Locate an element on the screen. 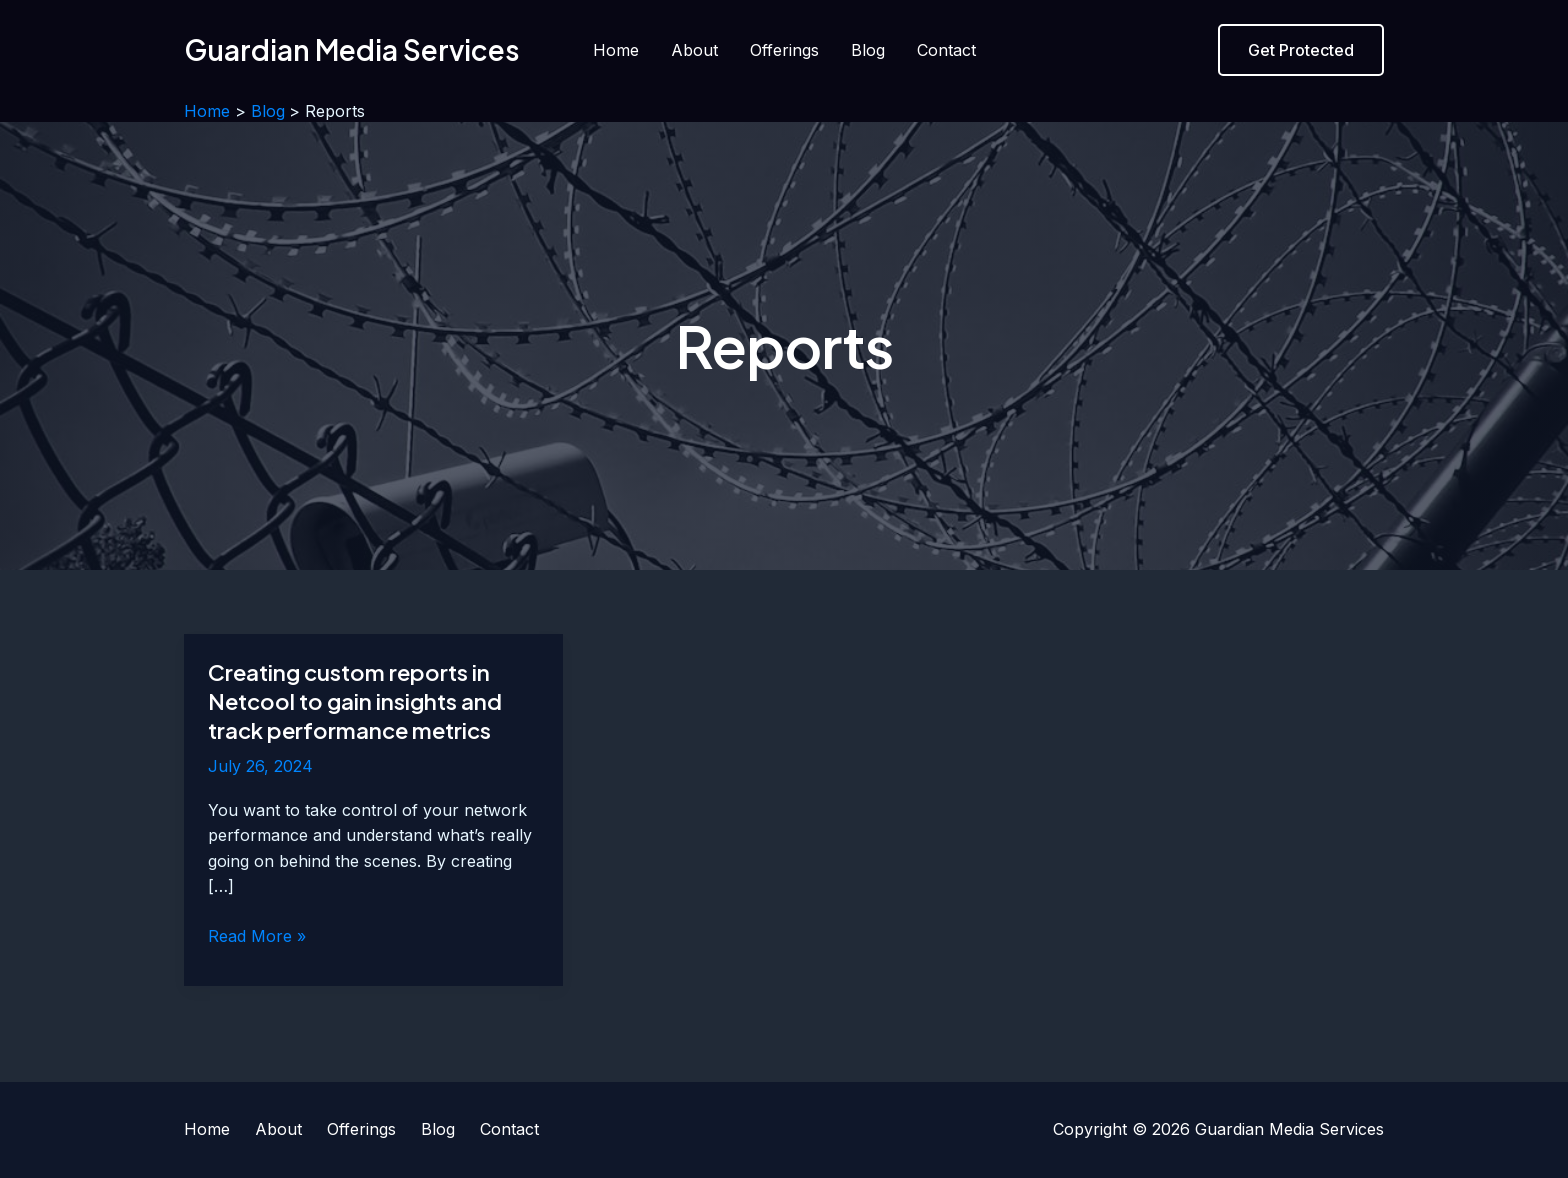 This screenshot has width=1568, height=1178. About is located at coordinates (694, 50).